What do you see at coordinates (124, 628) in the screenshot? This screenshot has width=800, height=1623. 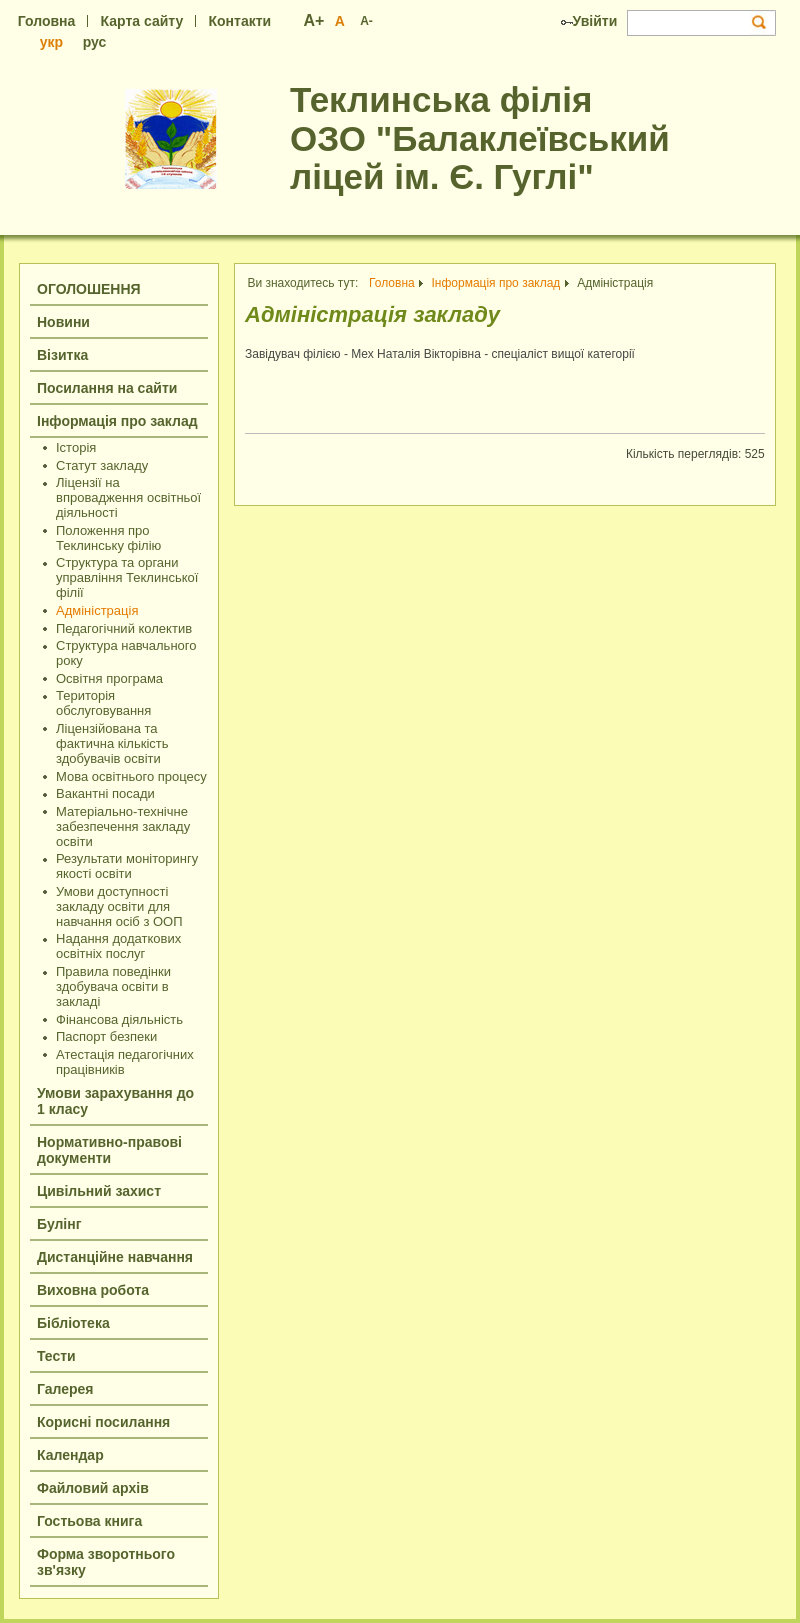 I see `Педагогічний колектив` at bounding box center [124, 628].